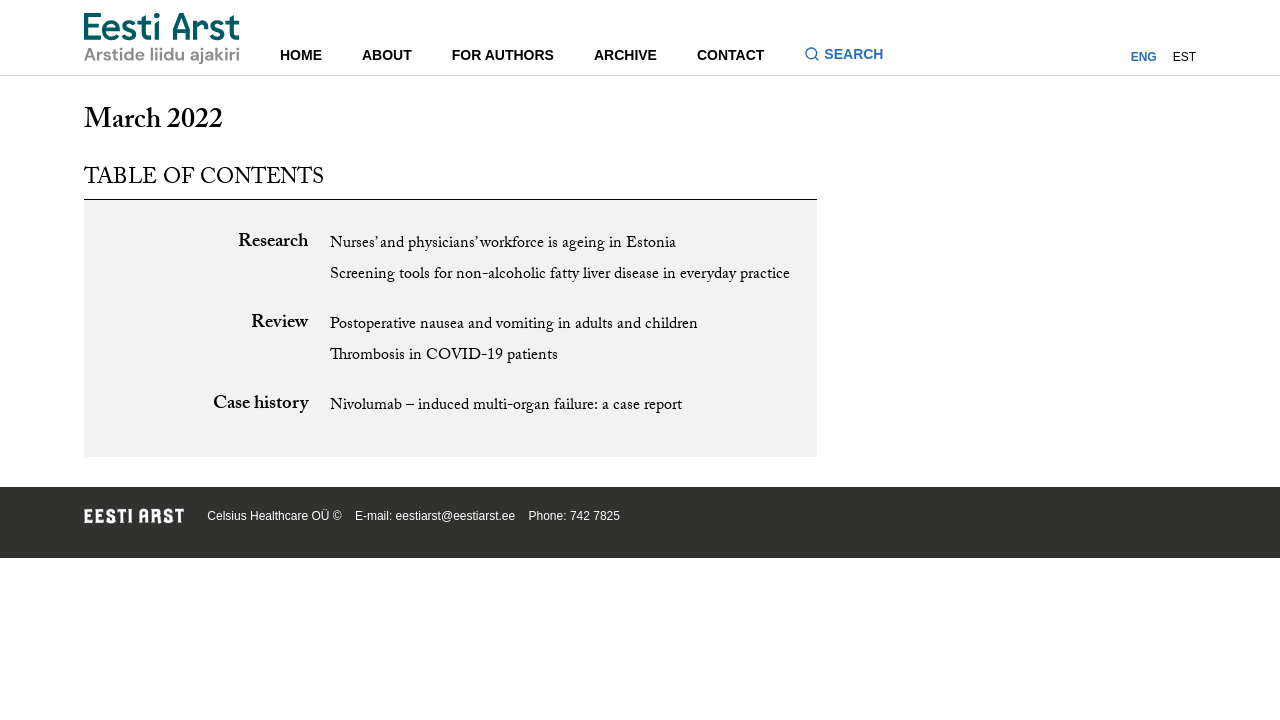 This screenshot has width=1280, height=720. What do you see at coordinates (560, 275) in the screenshot?
I see `Screening tools for non-alcoholic fatty liver disease in everyday practice` at bounding box center [560, 275].